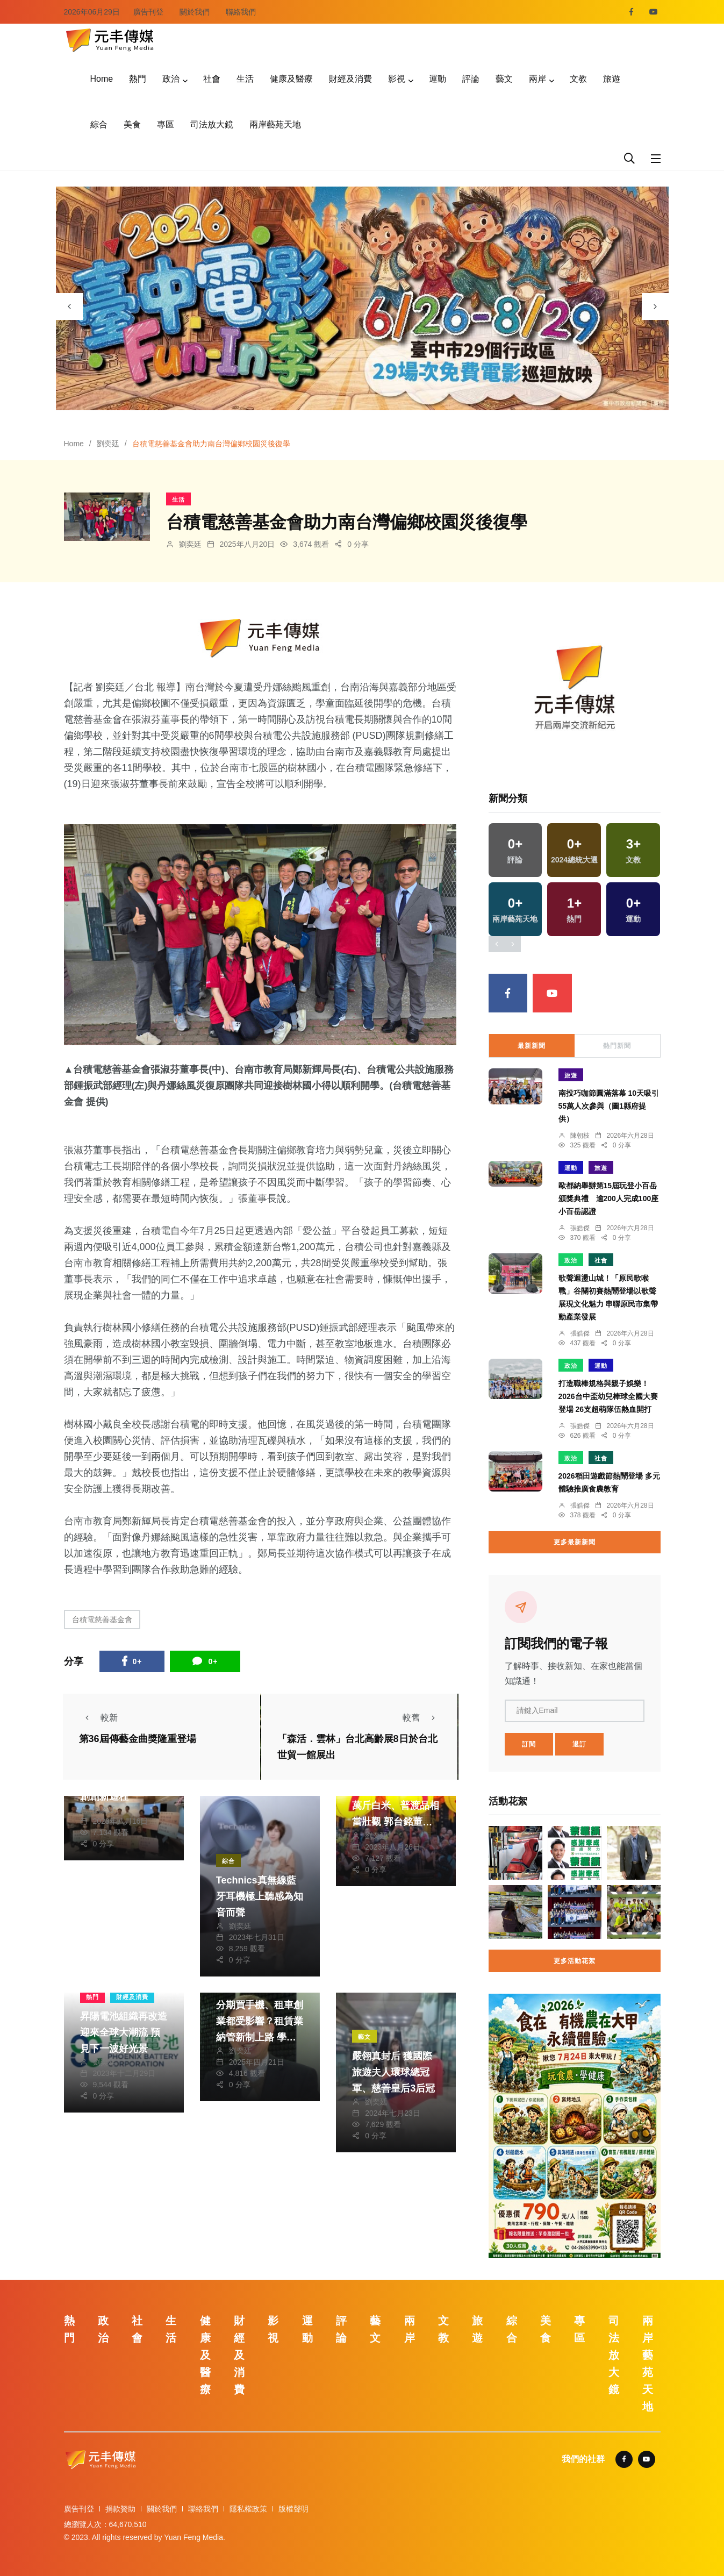 The height and width of the screenshot is (2576, 724). What do you see at coordinates (137, 1739) in the screenshot?
I see `第36屆傳藝金曲獎隆重登場` at bounding box center [137, 1739].